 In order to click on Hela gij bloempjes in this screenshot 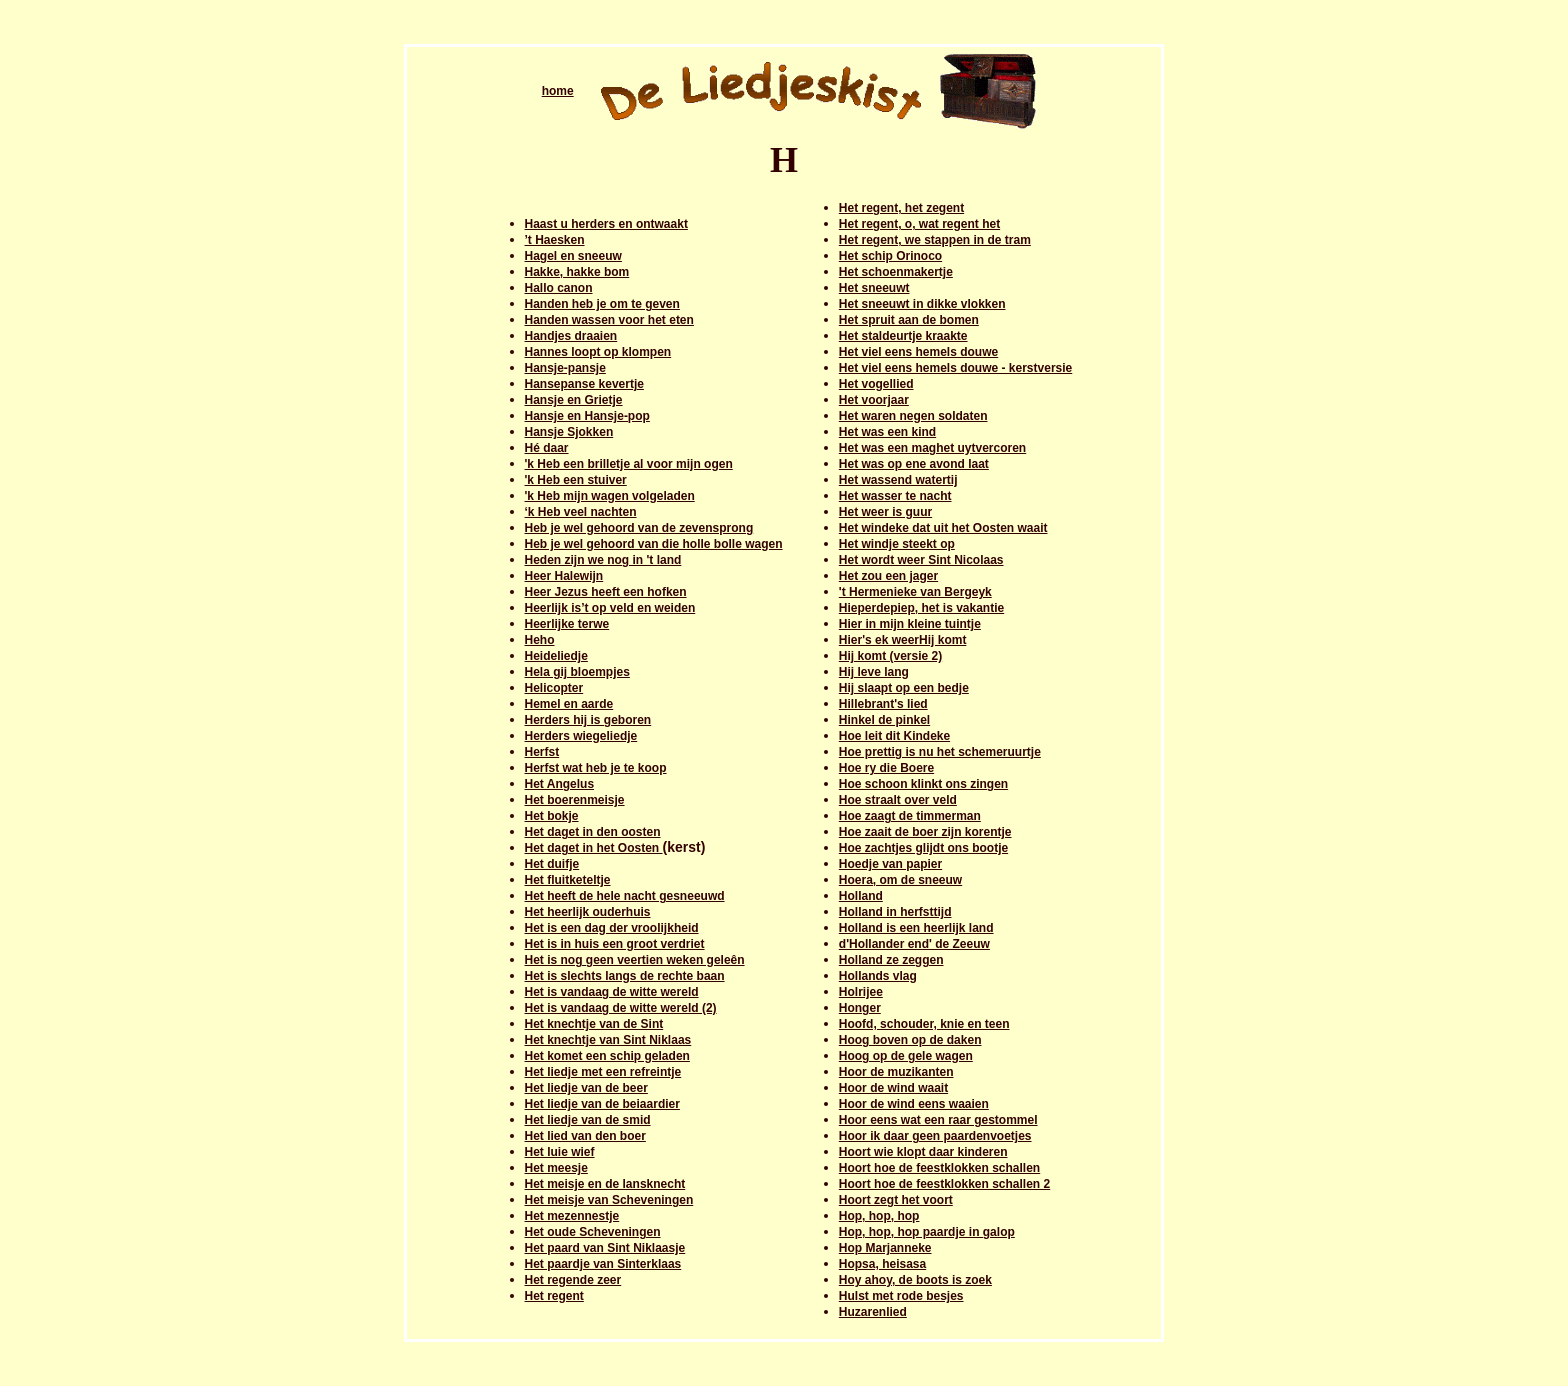, I will do `click(577, 672)`.